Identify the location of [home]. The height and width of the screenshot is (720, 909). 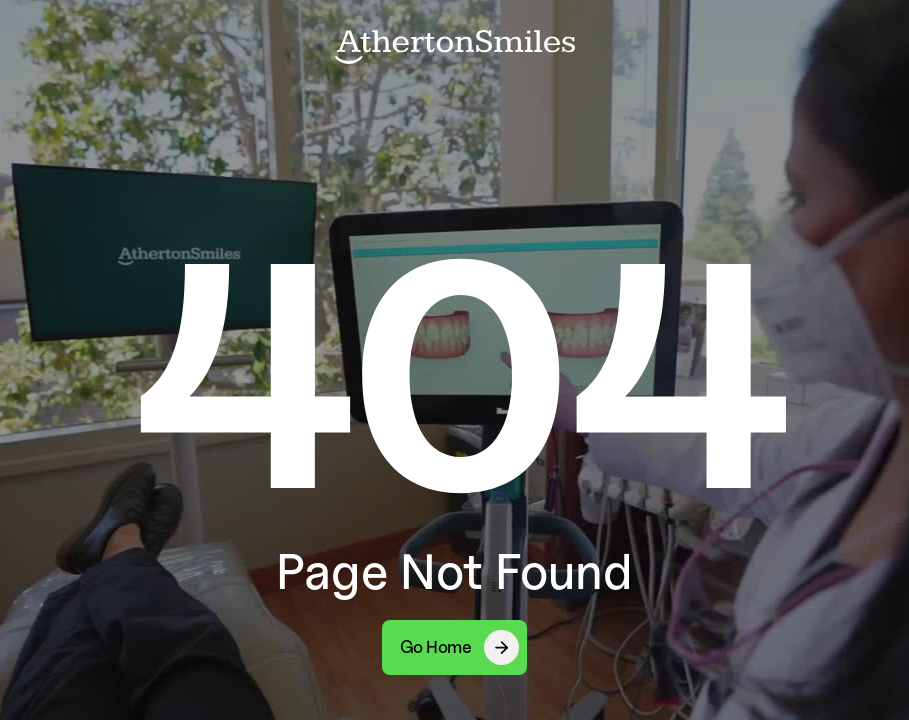
(455, 46).